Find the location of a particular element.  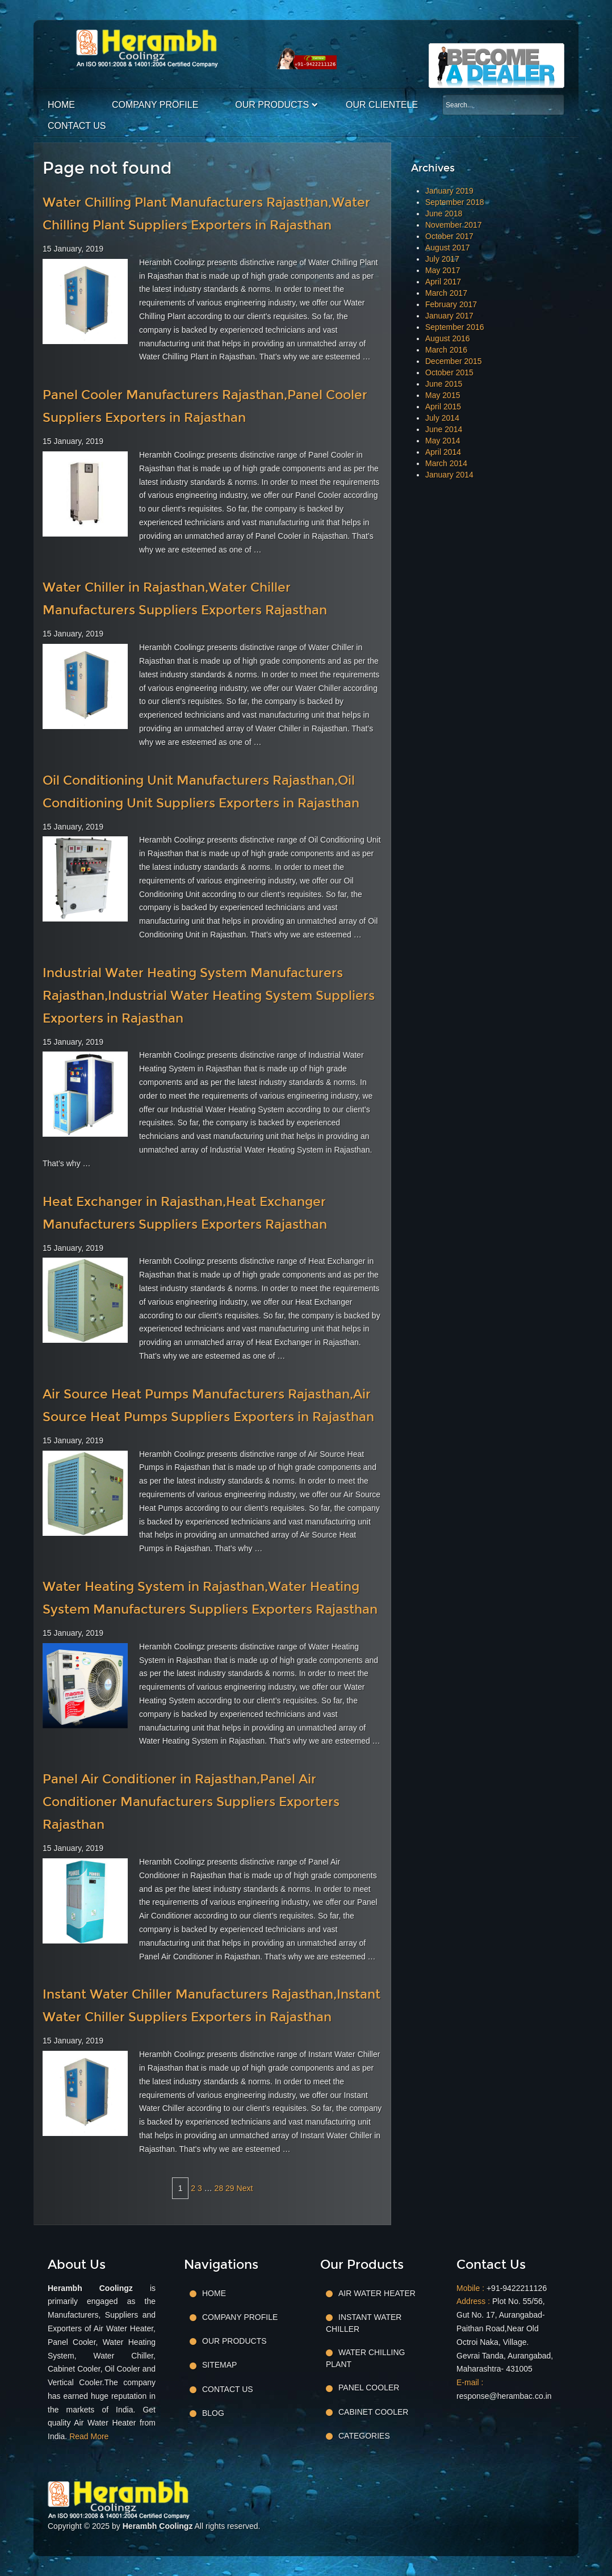

January 2014 is located at coordinates (449, 474).